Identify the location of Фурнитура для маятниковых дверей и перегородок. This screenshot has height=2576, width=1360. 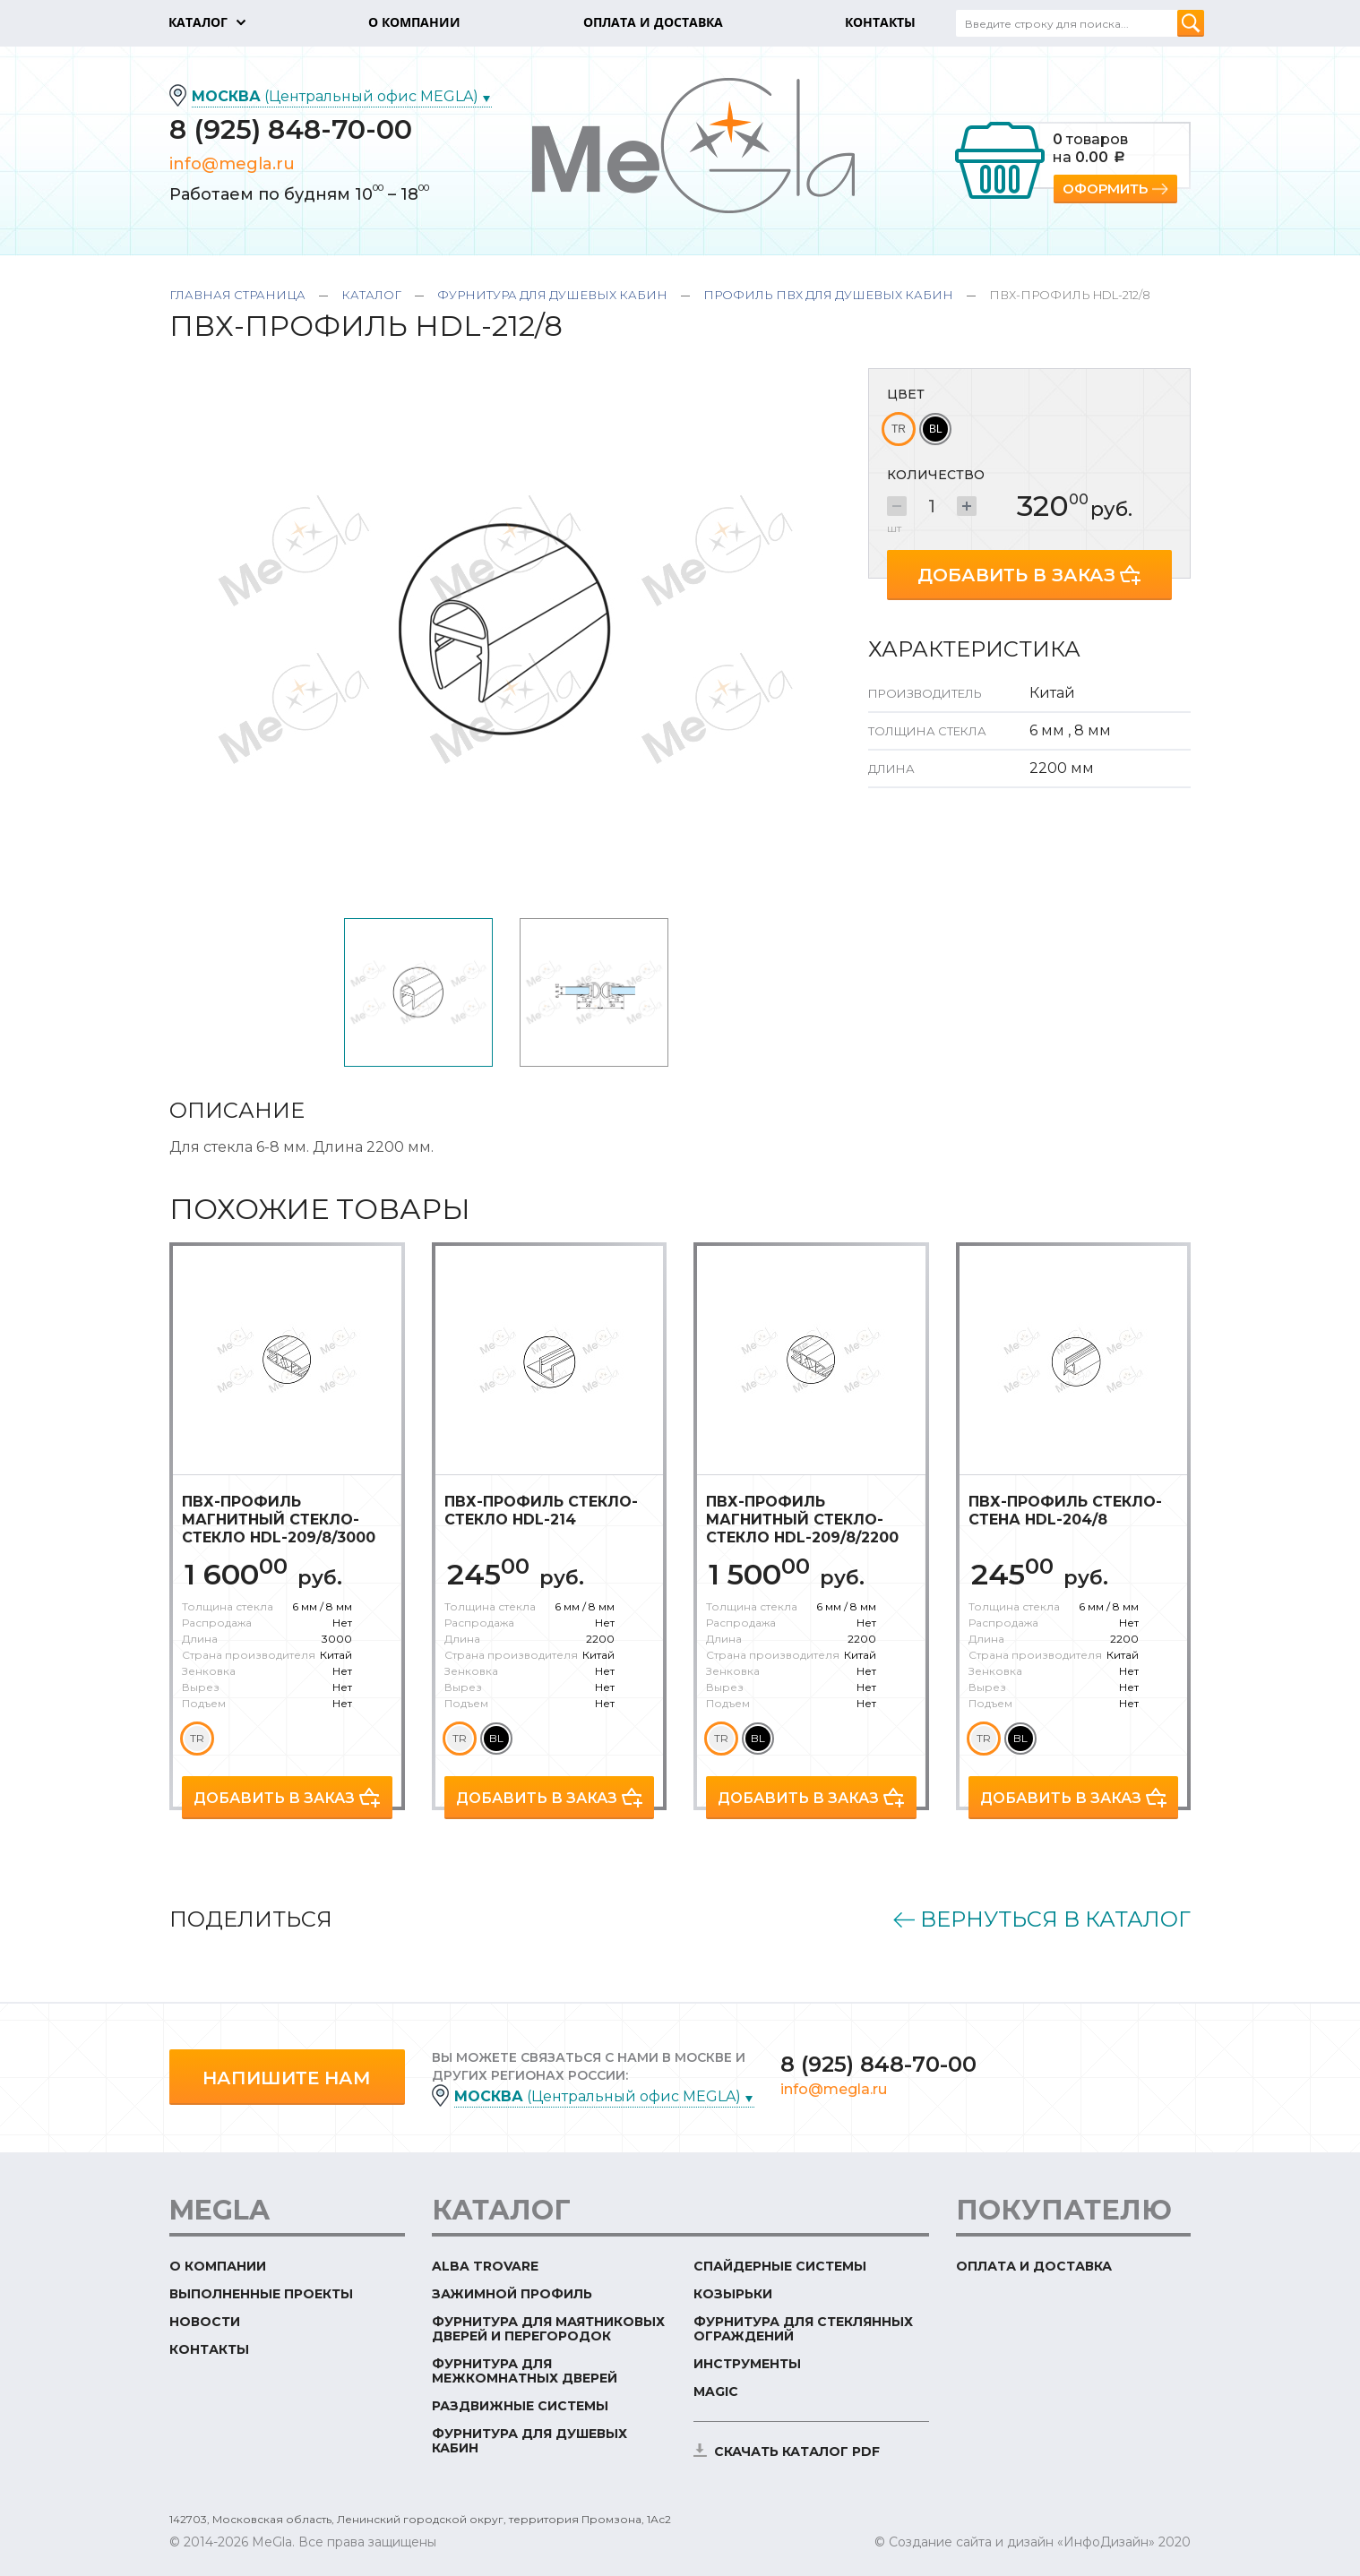
(548, 2329).